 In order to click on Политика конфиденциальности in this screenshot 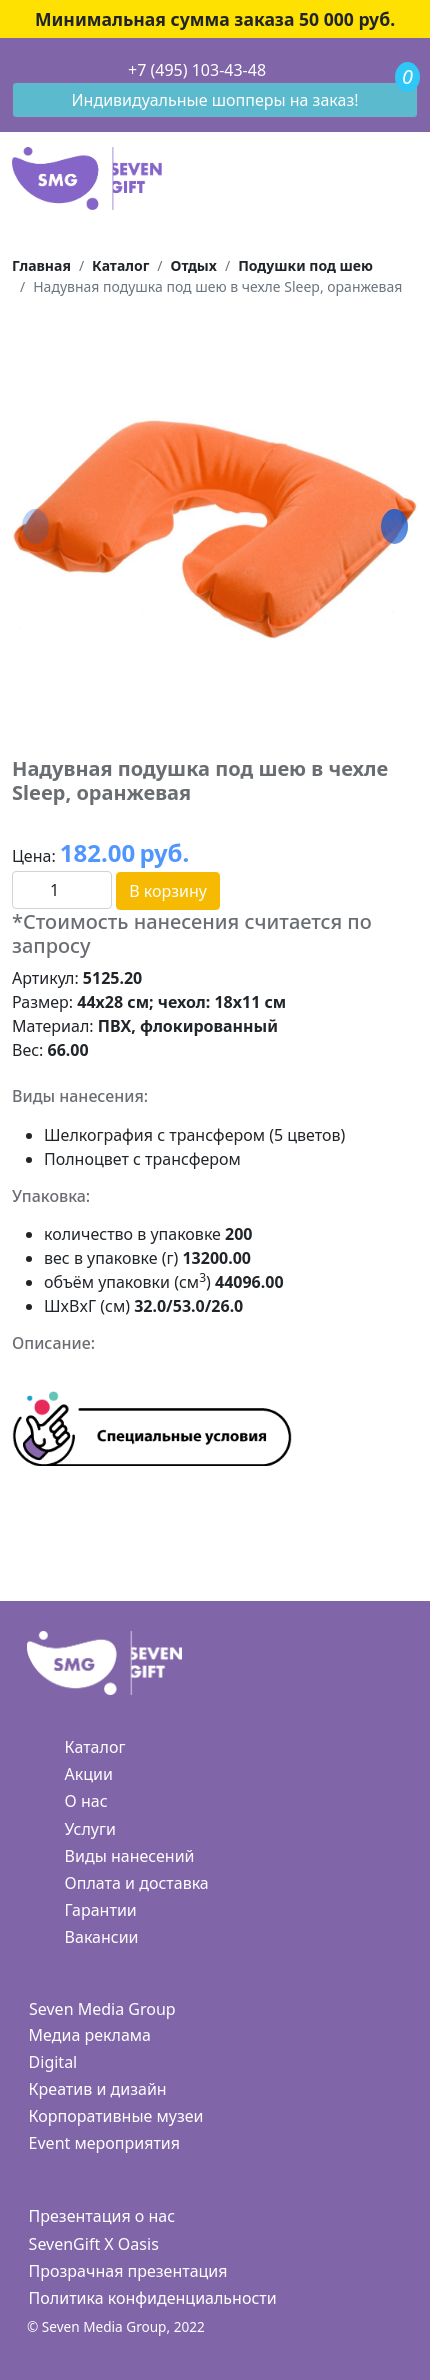, I will do `click(153, 2298)`.